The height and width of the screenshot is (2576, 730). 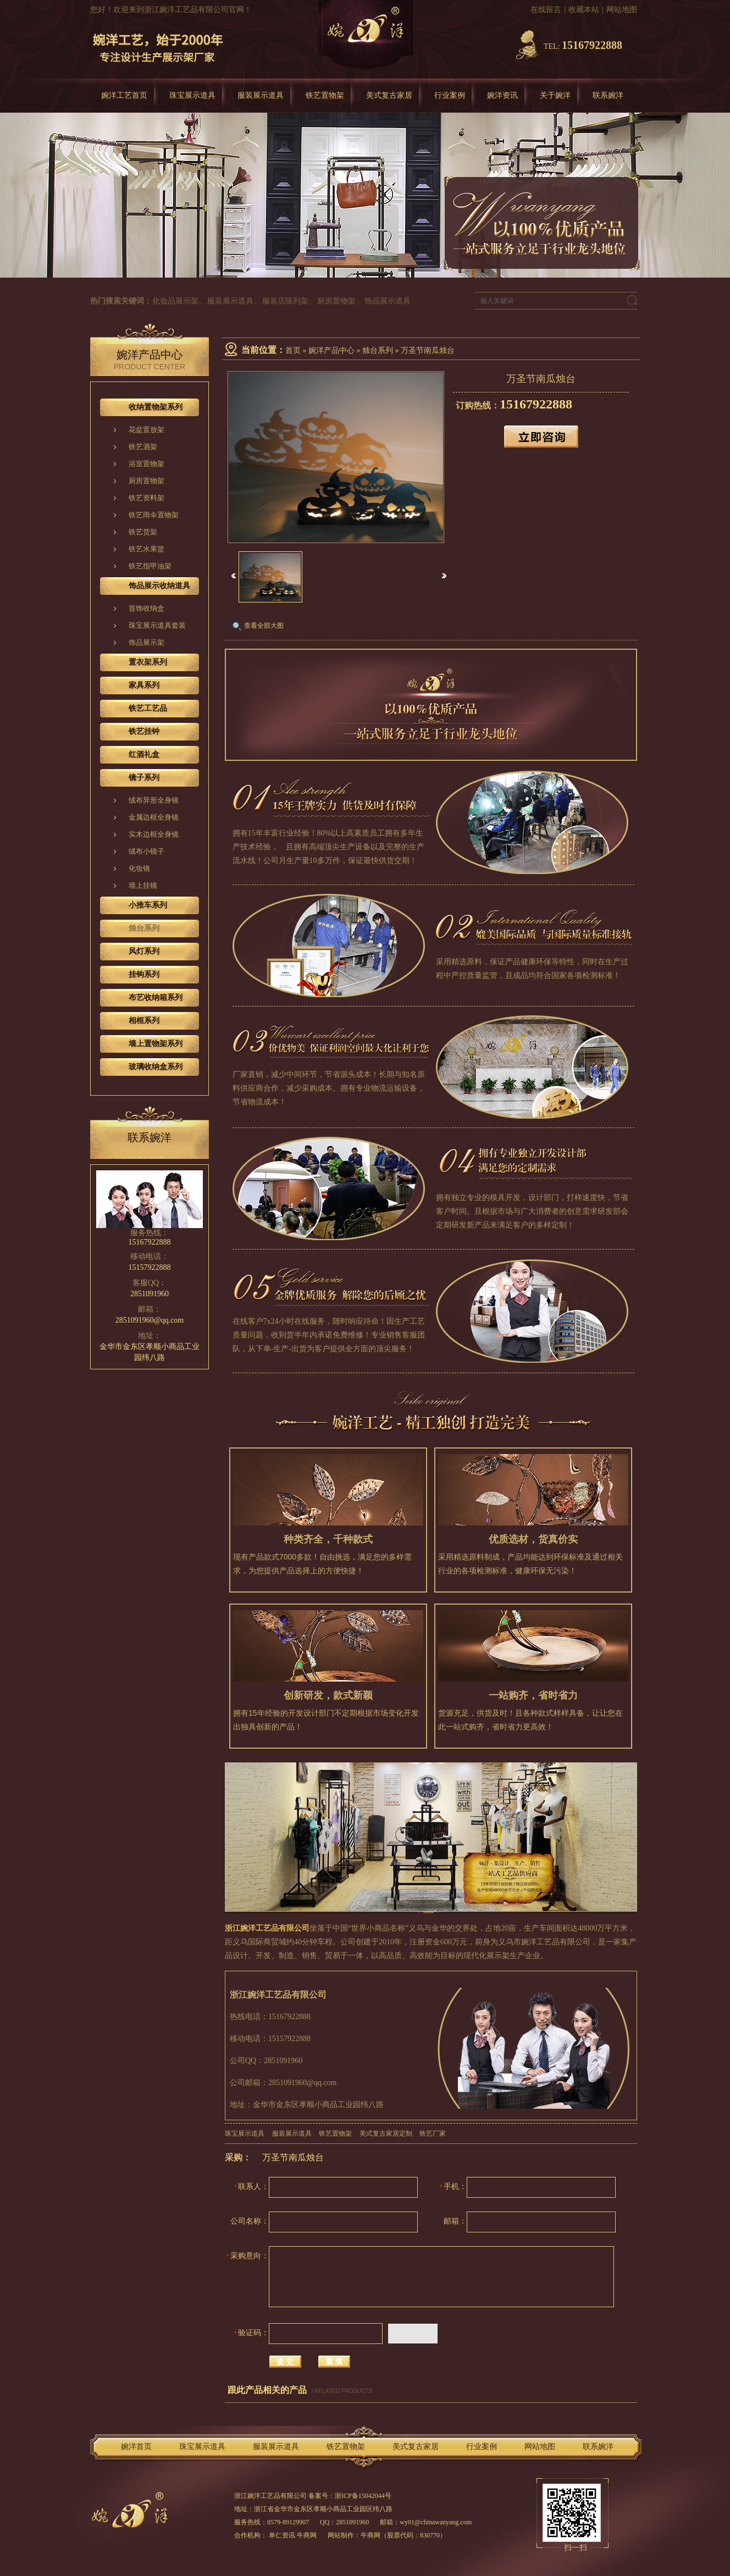 What do you see at coordinates (146, 498) in the screenshot?
I see `铁艺资料架` at bounding box center [146, 498].